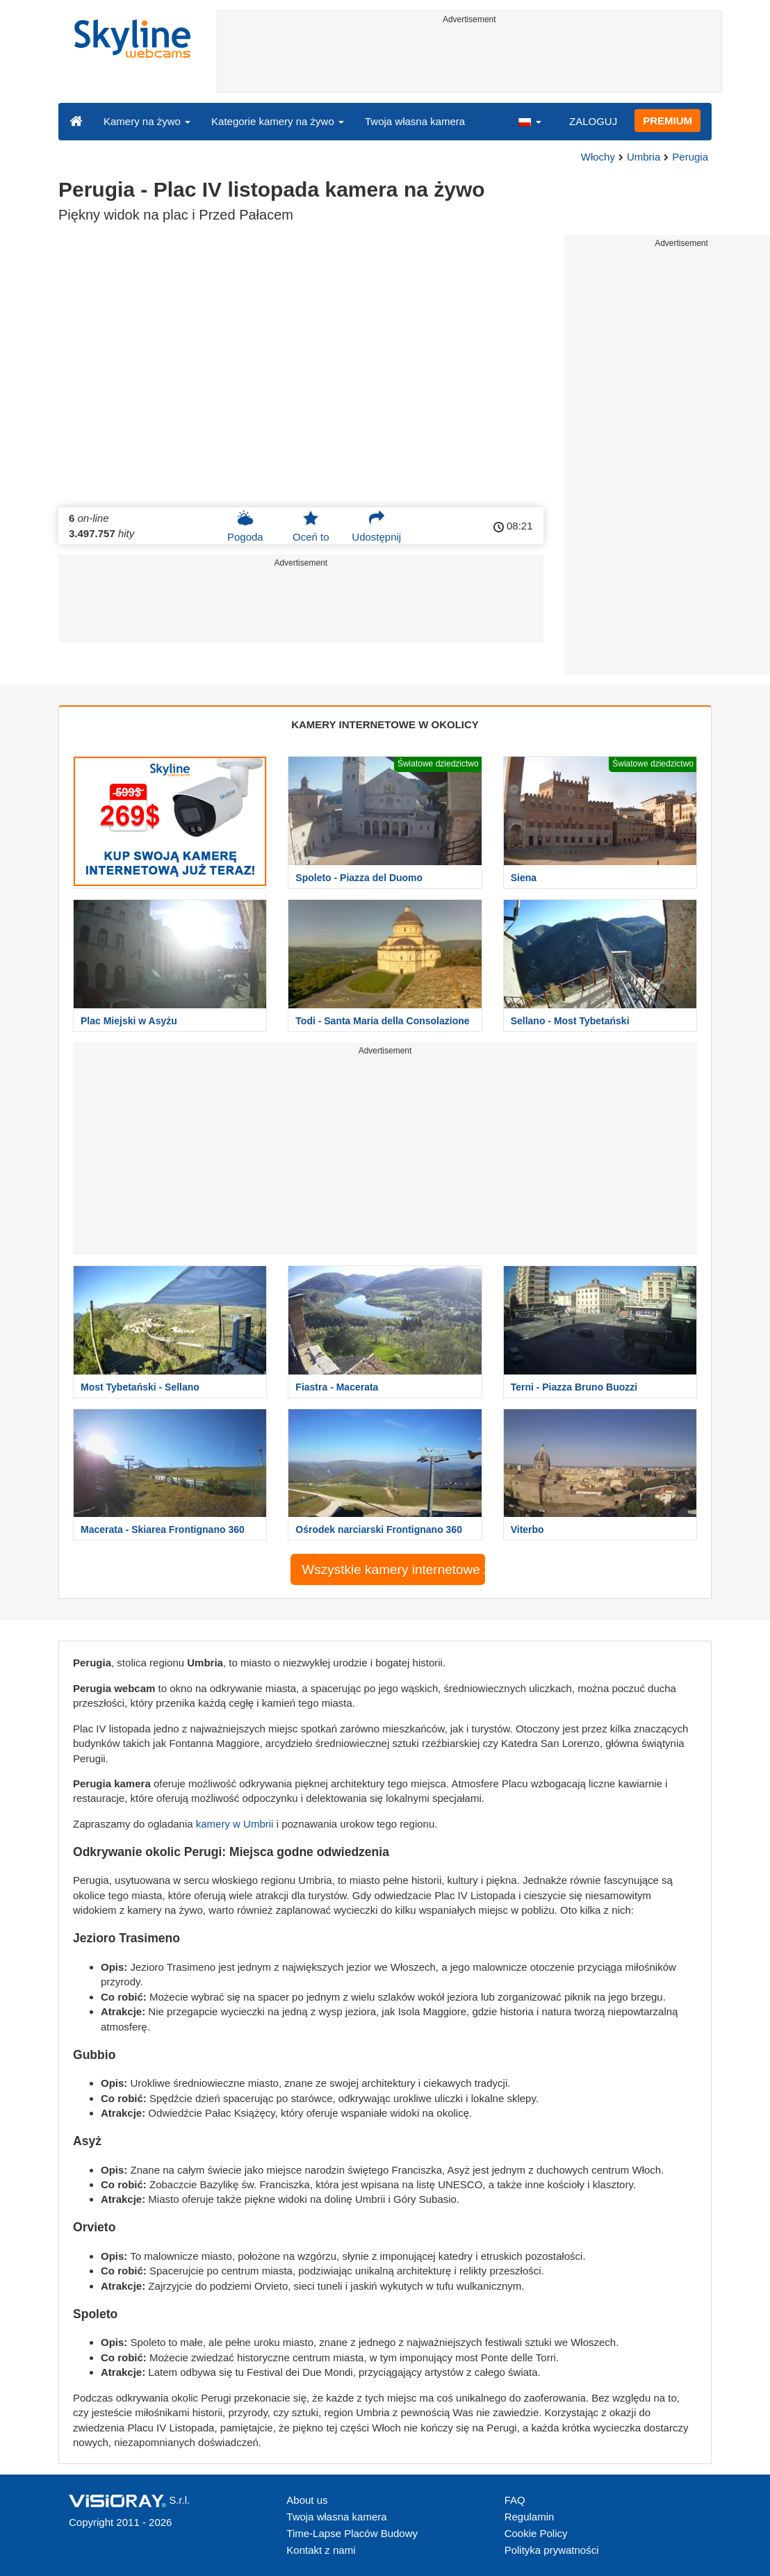  I want to click on Oceń to [button], so click(311, 526).